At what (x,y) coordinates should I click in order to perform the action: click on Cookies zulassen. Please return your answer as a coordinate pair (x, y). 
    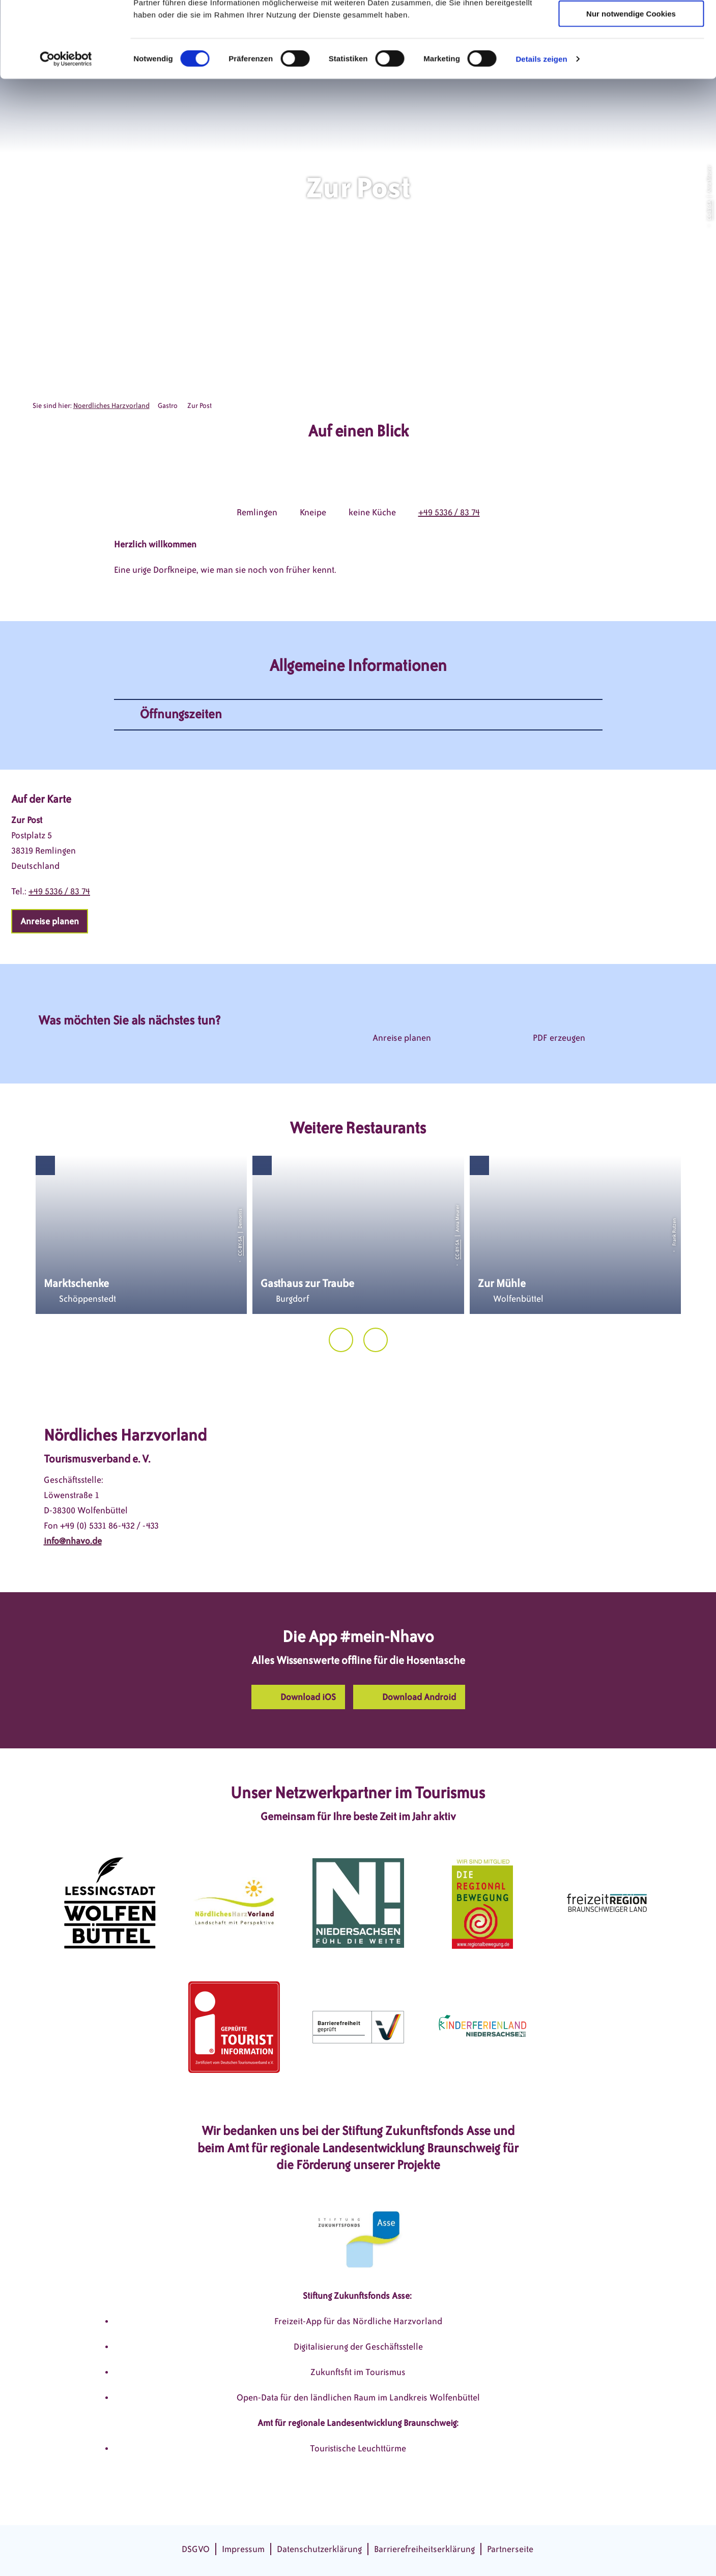
    Looking at the image, I should click on (631, 25).